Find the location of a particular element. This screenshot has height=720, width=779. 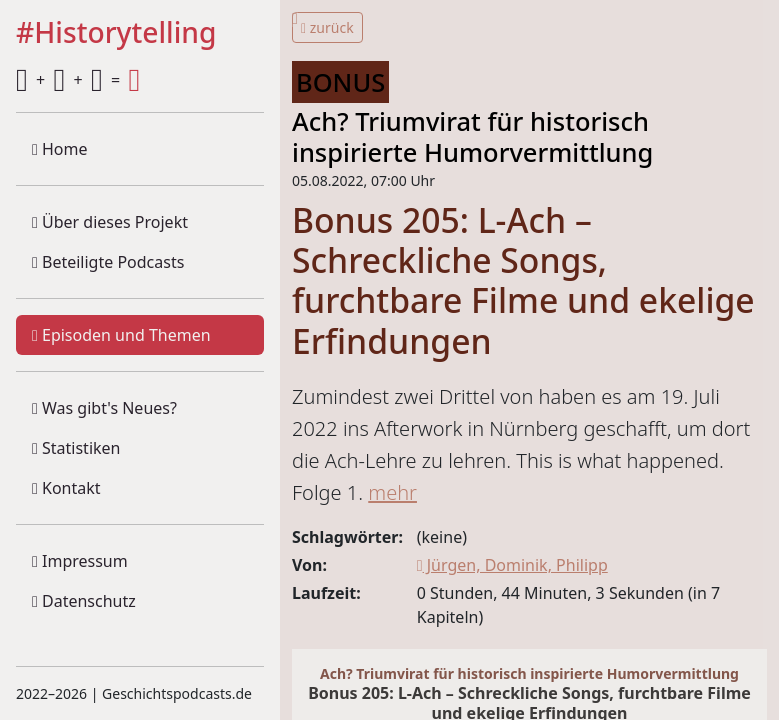

mehr is located at coordinates (392, 492).